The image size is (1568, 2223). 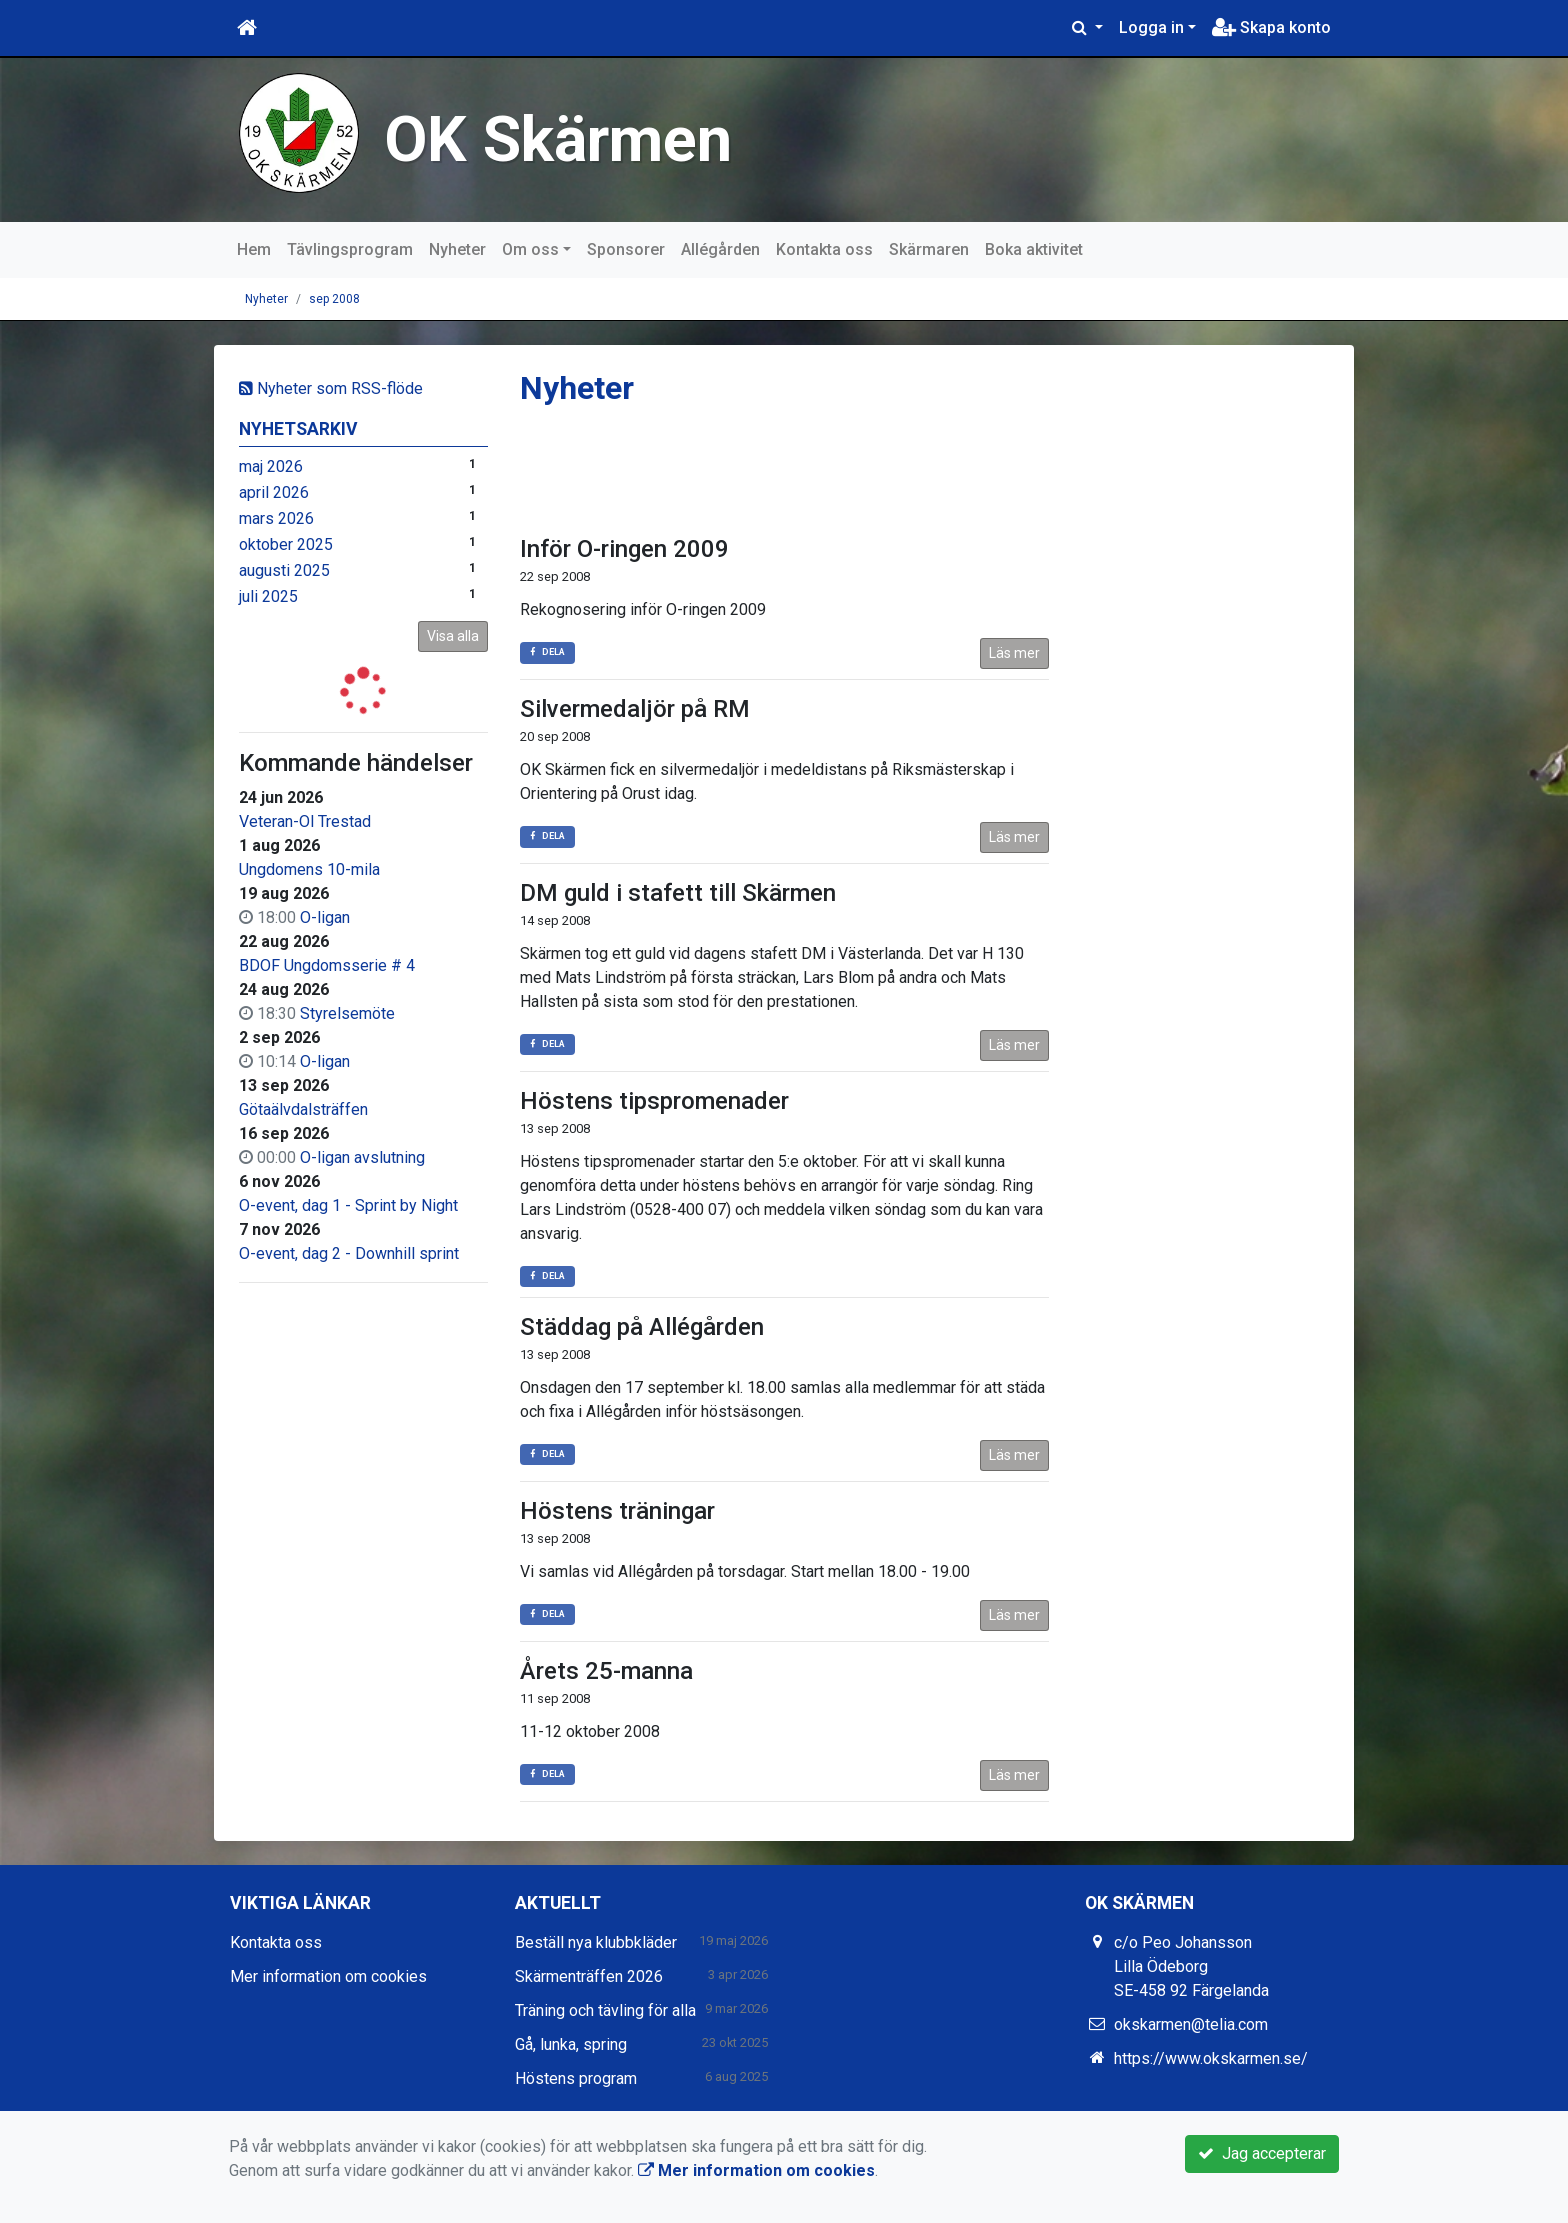 What do you see at coordinates (624, 549) in the screenshot?
I see `Inför O-ringen 2009` at bounding box center [624, 549].